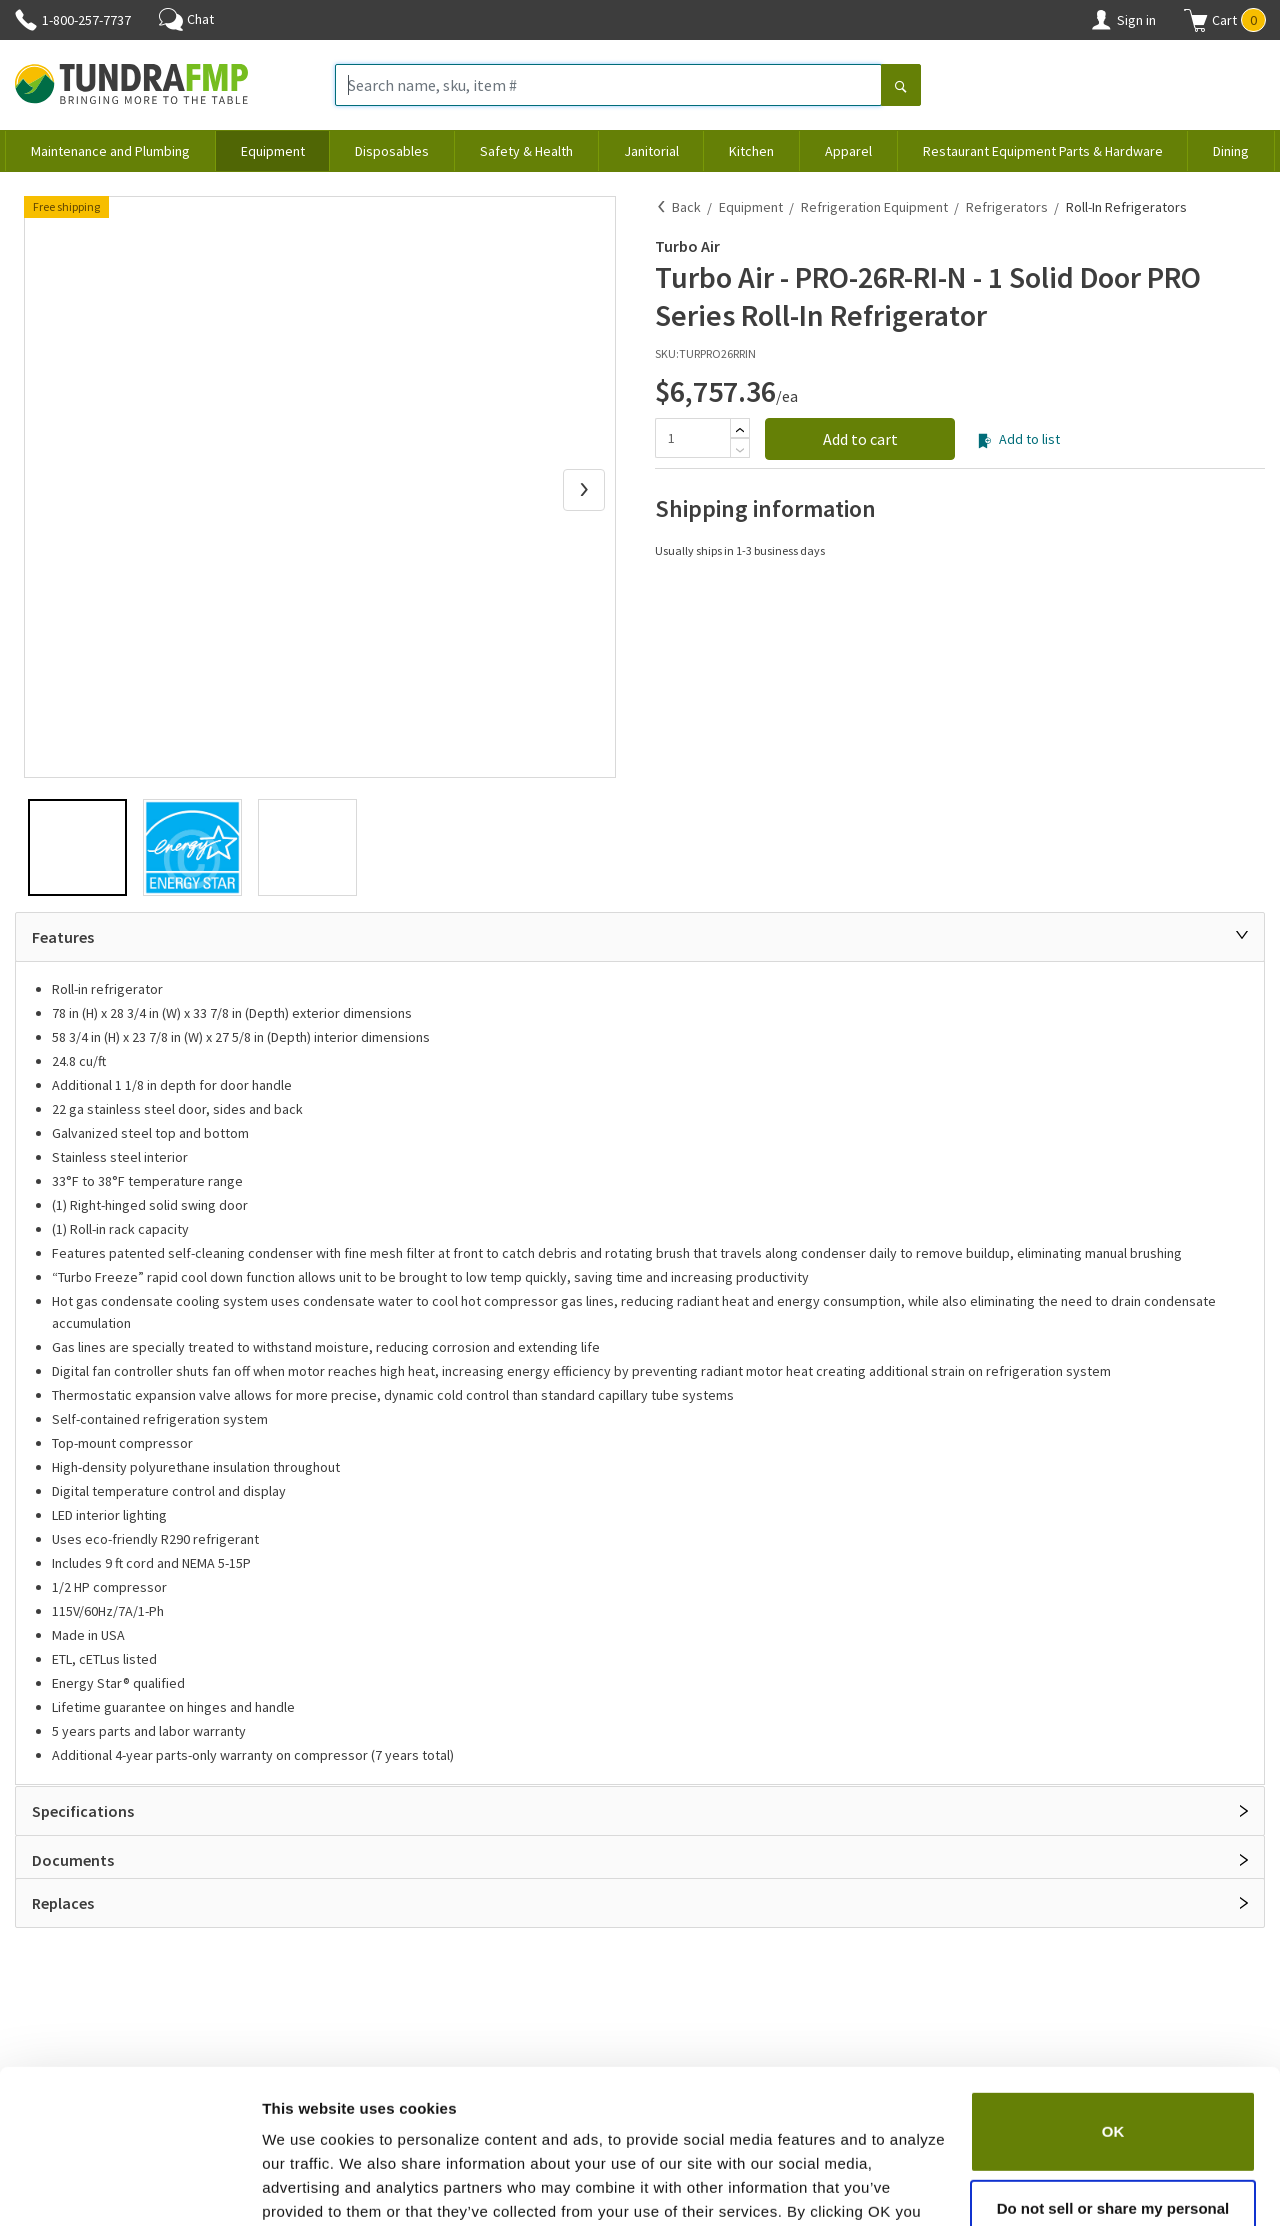  I want to click on [Open], so click(1244, 1811).